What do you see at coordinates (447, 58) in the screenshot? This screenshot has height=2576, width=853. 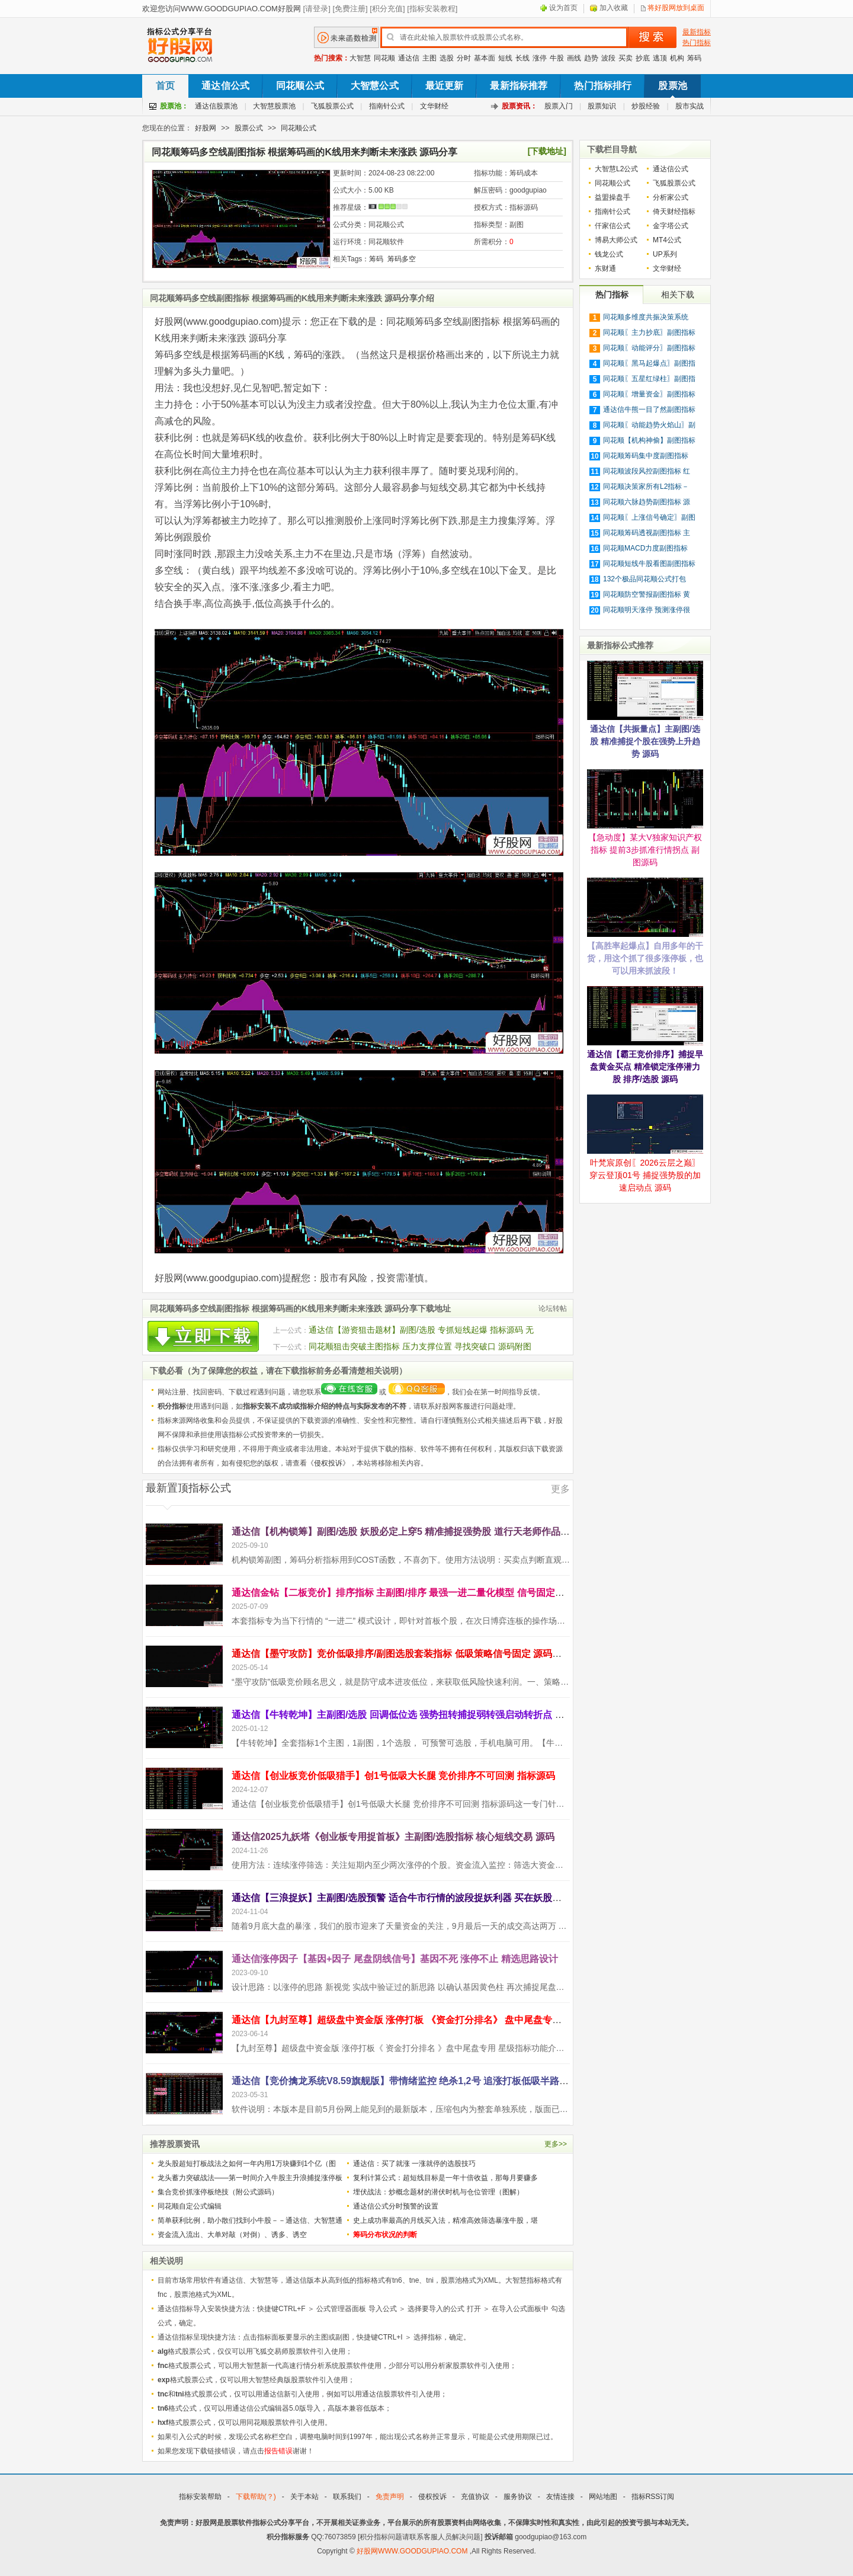 I see `选股` at bounding box center [447, 58].